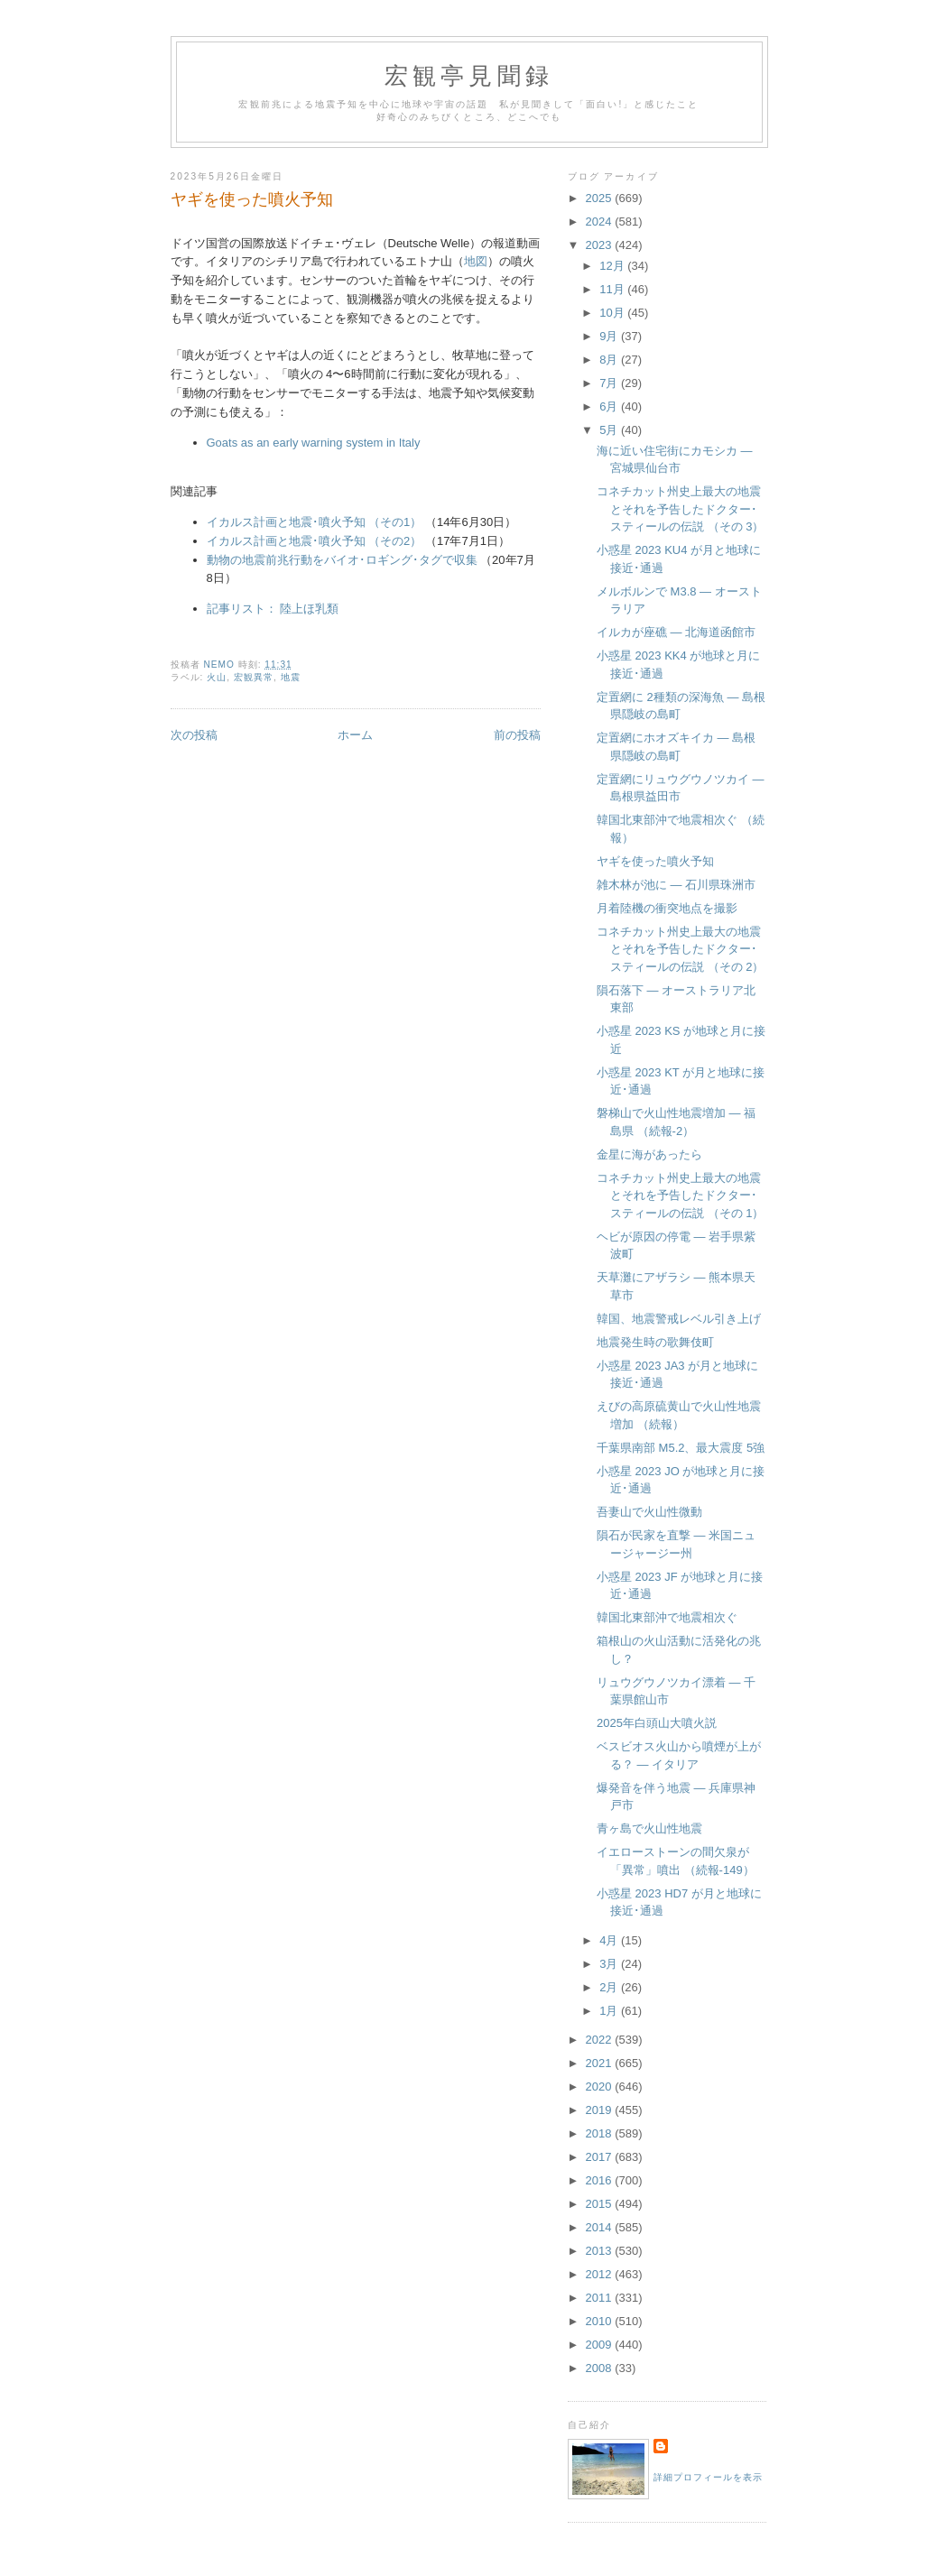 The height and width of the screenshot is (2576, 936). Describe the element at coordinates (610, 1964) in the screenshot. I see `3月` at that location.